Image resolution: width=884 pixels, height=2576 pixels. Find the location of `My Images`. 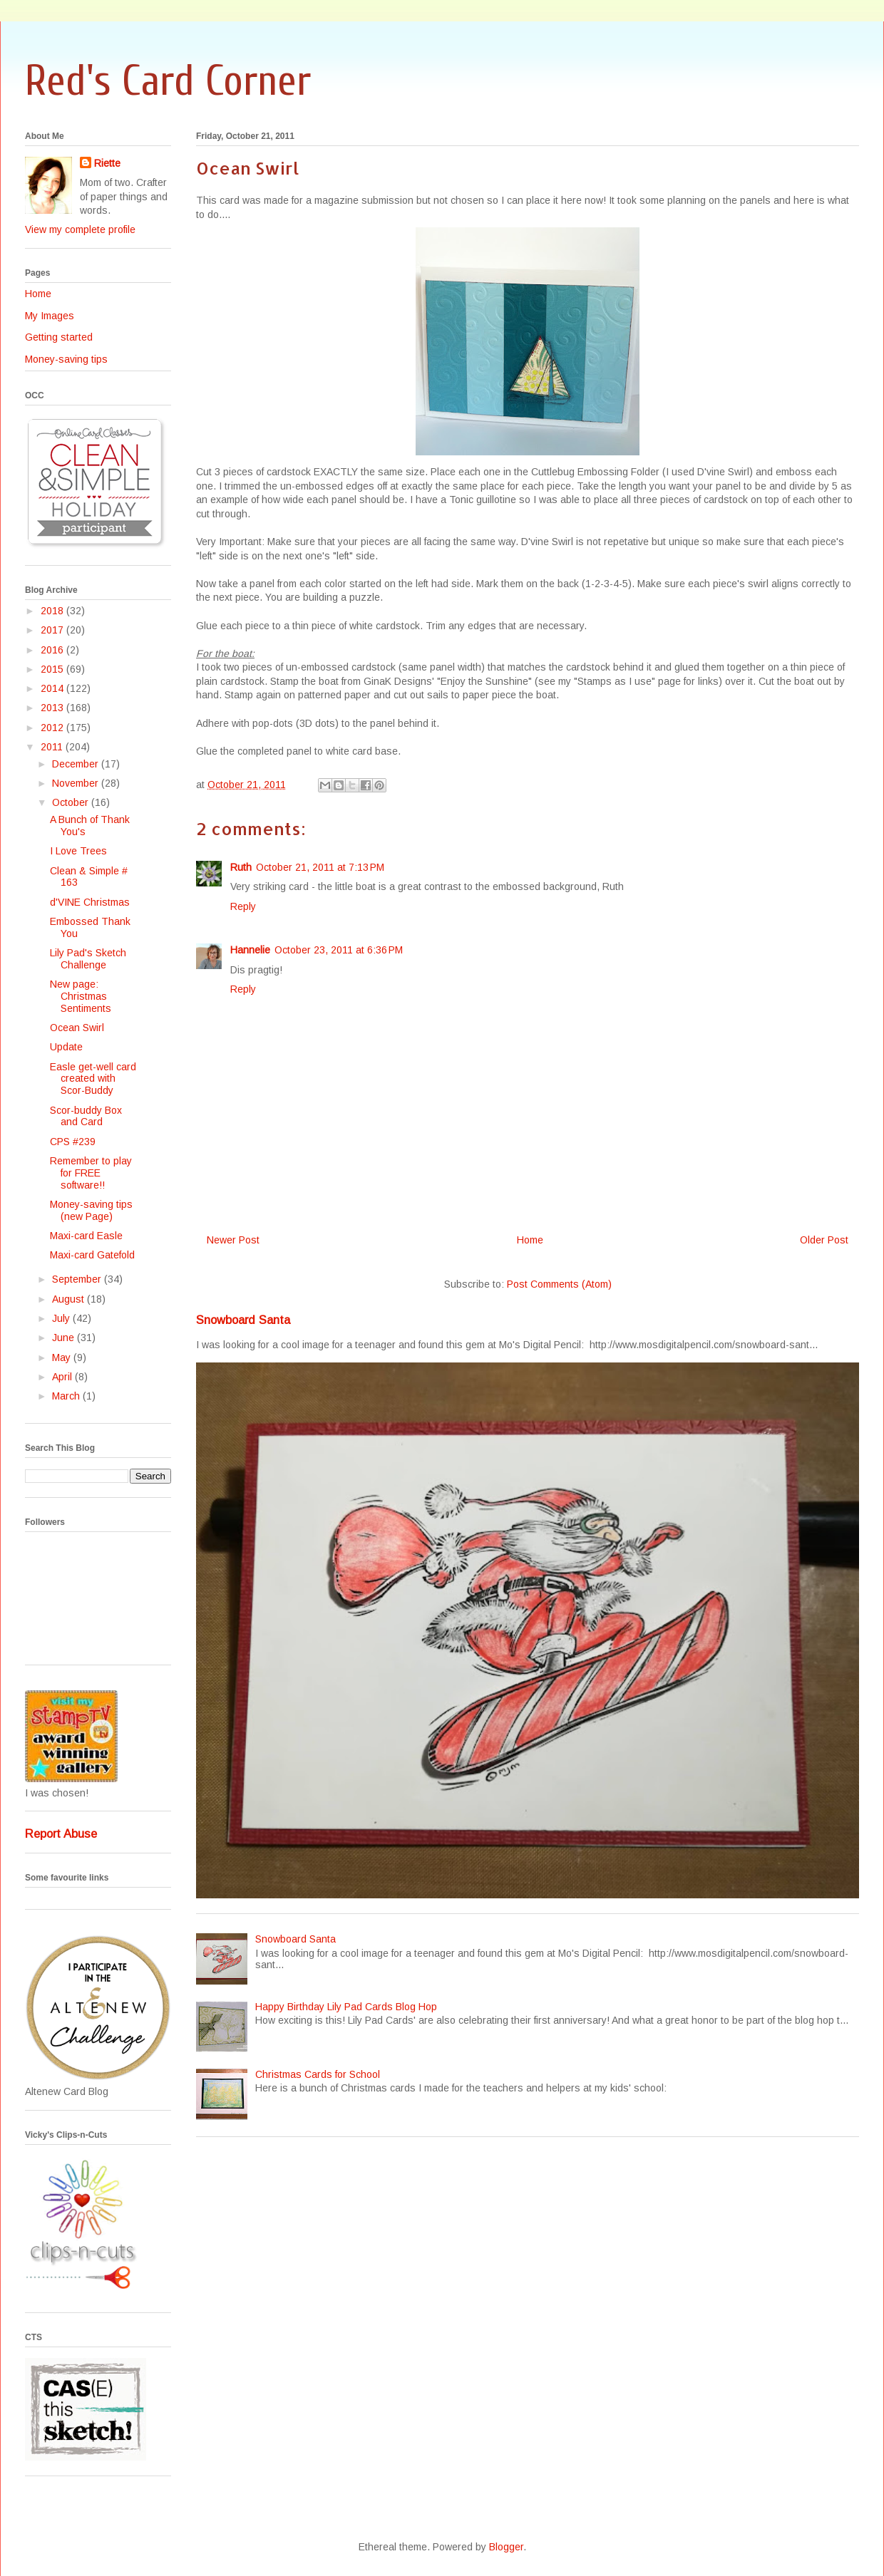

My Images is located at coordinates (49, 315).